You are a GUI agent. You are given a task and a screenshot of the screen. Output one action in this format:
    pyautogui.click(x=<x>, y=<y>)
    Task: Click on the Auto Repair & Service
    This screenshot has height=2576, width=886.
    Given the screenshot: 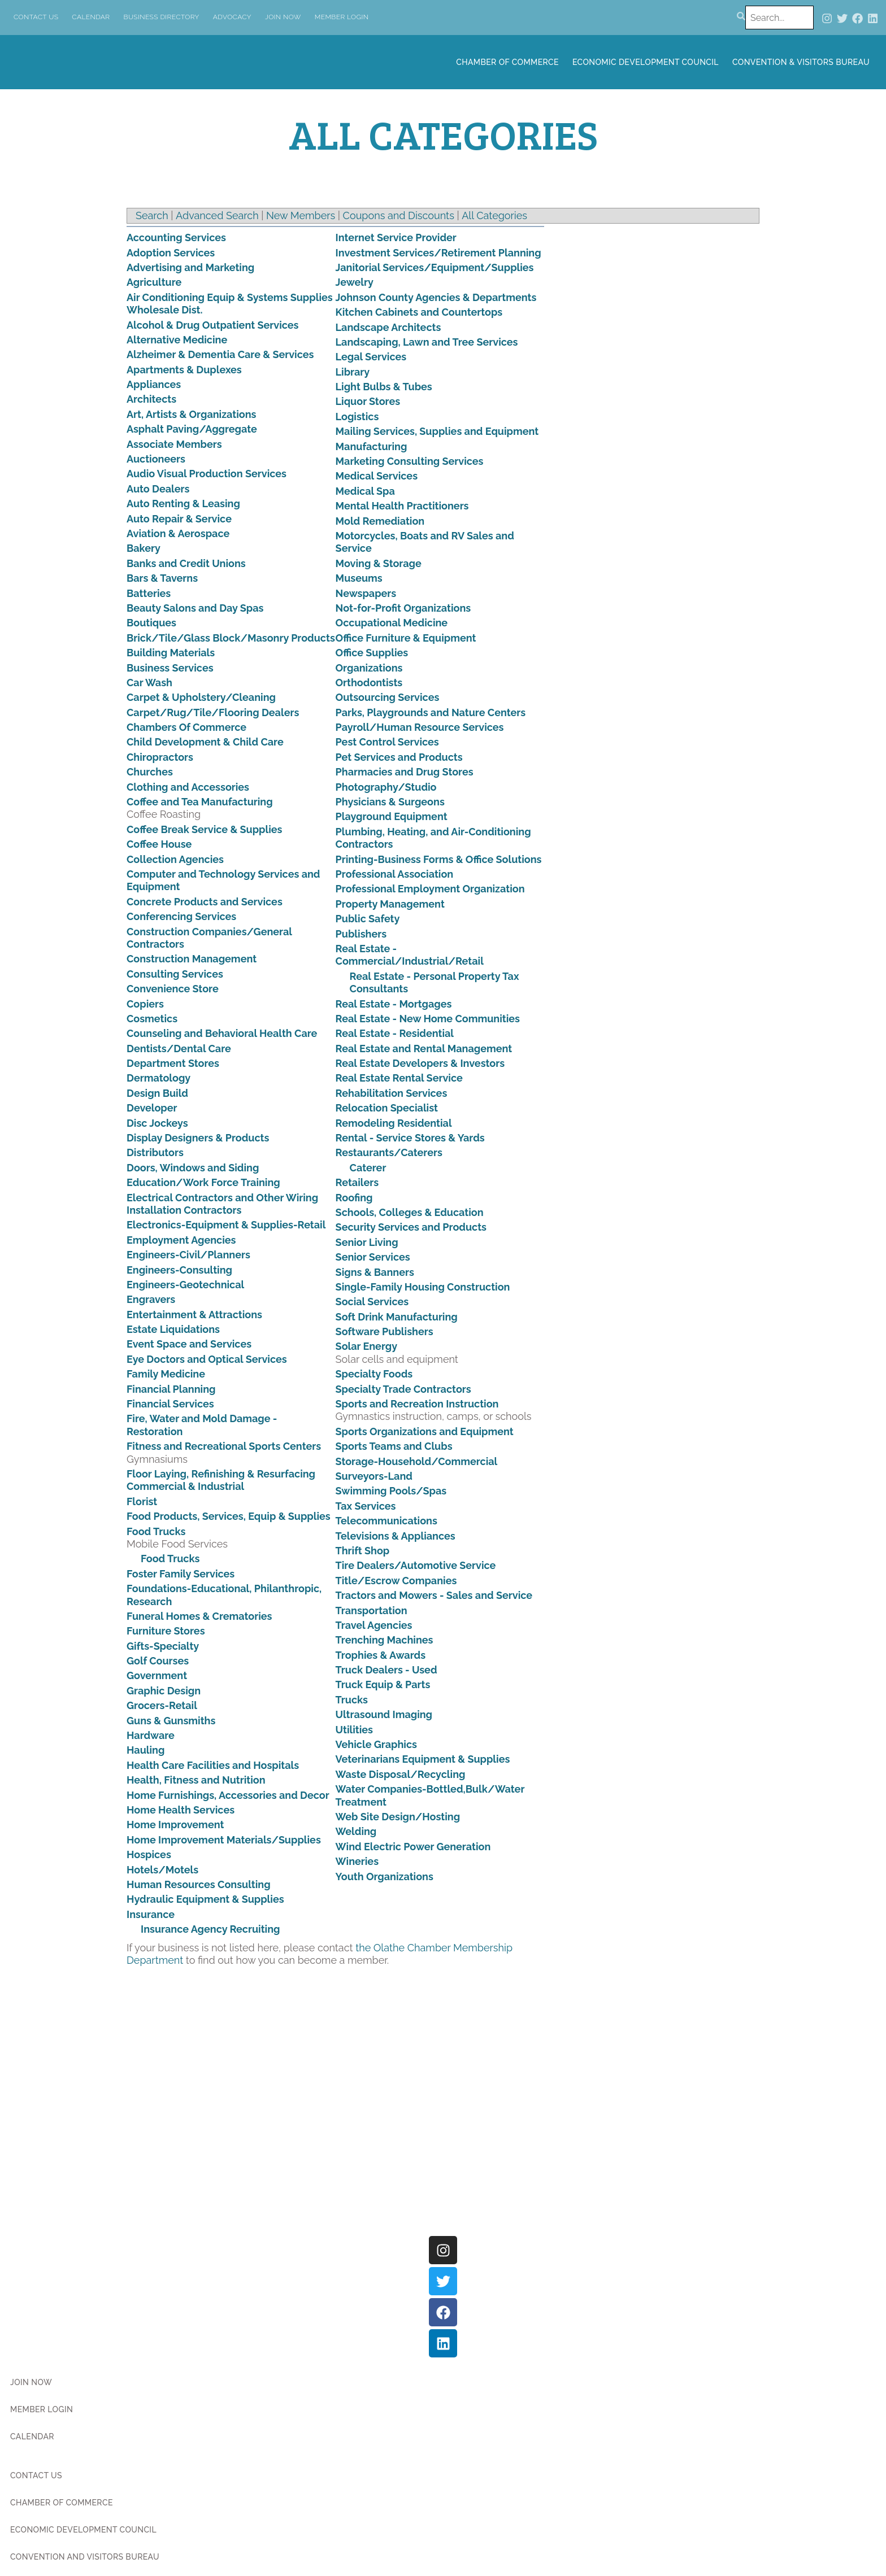 What is the action you would take?
    pyautogui.click(x=179, y=519)
    